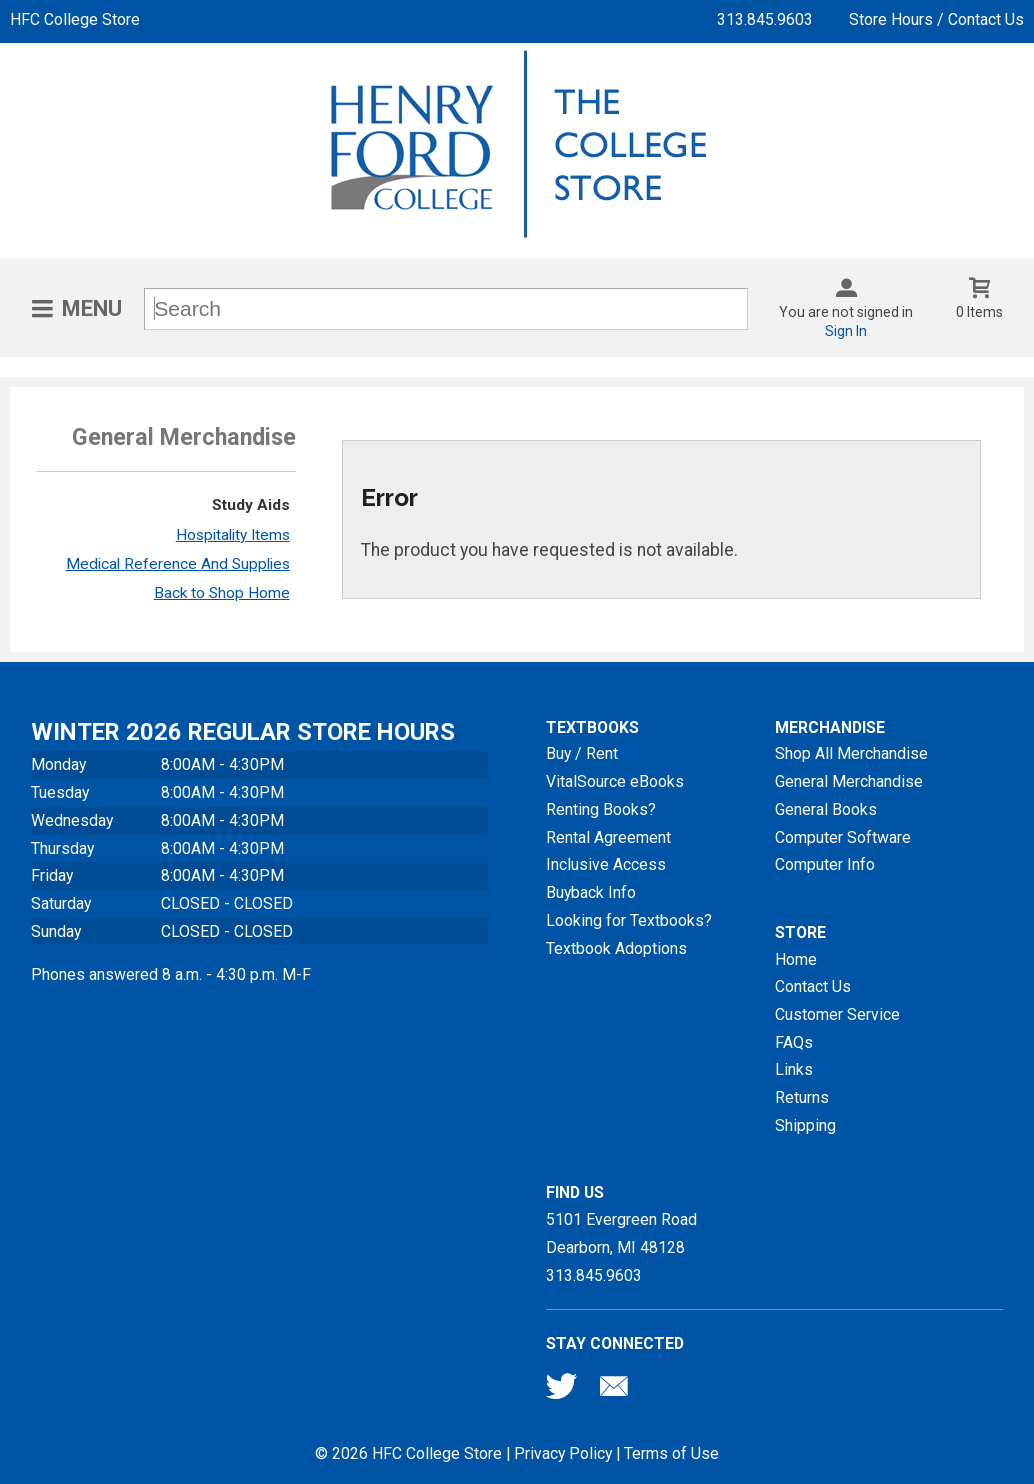  Describe the element at coordinates (616, 948) in the screenshot. I see `Textbook Adoptions` at that location.